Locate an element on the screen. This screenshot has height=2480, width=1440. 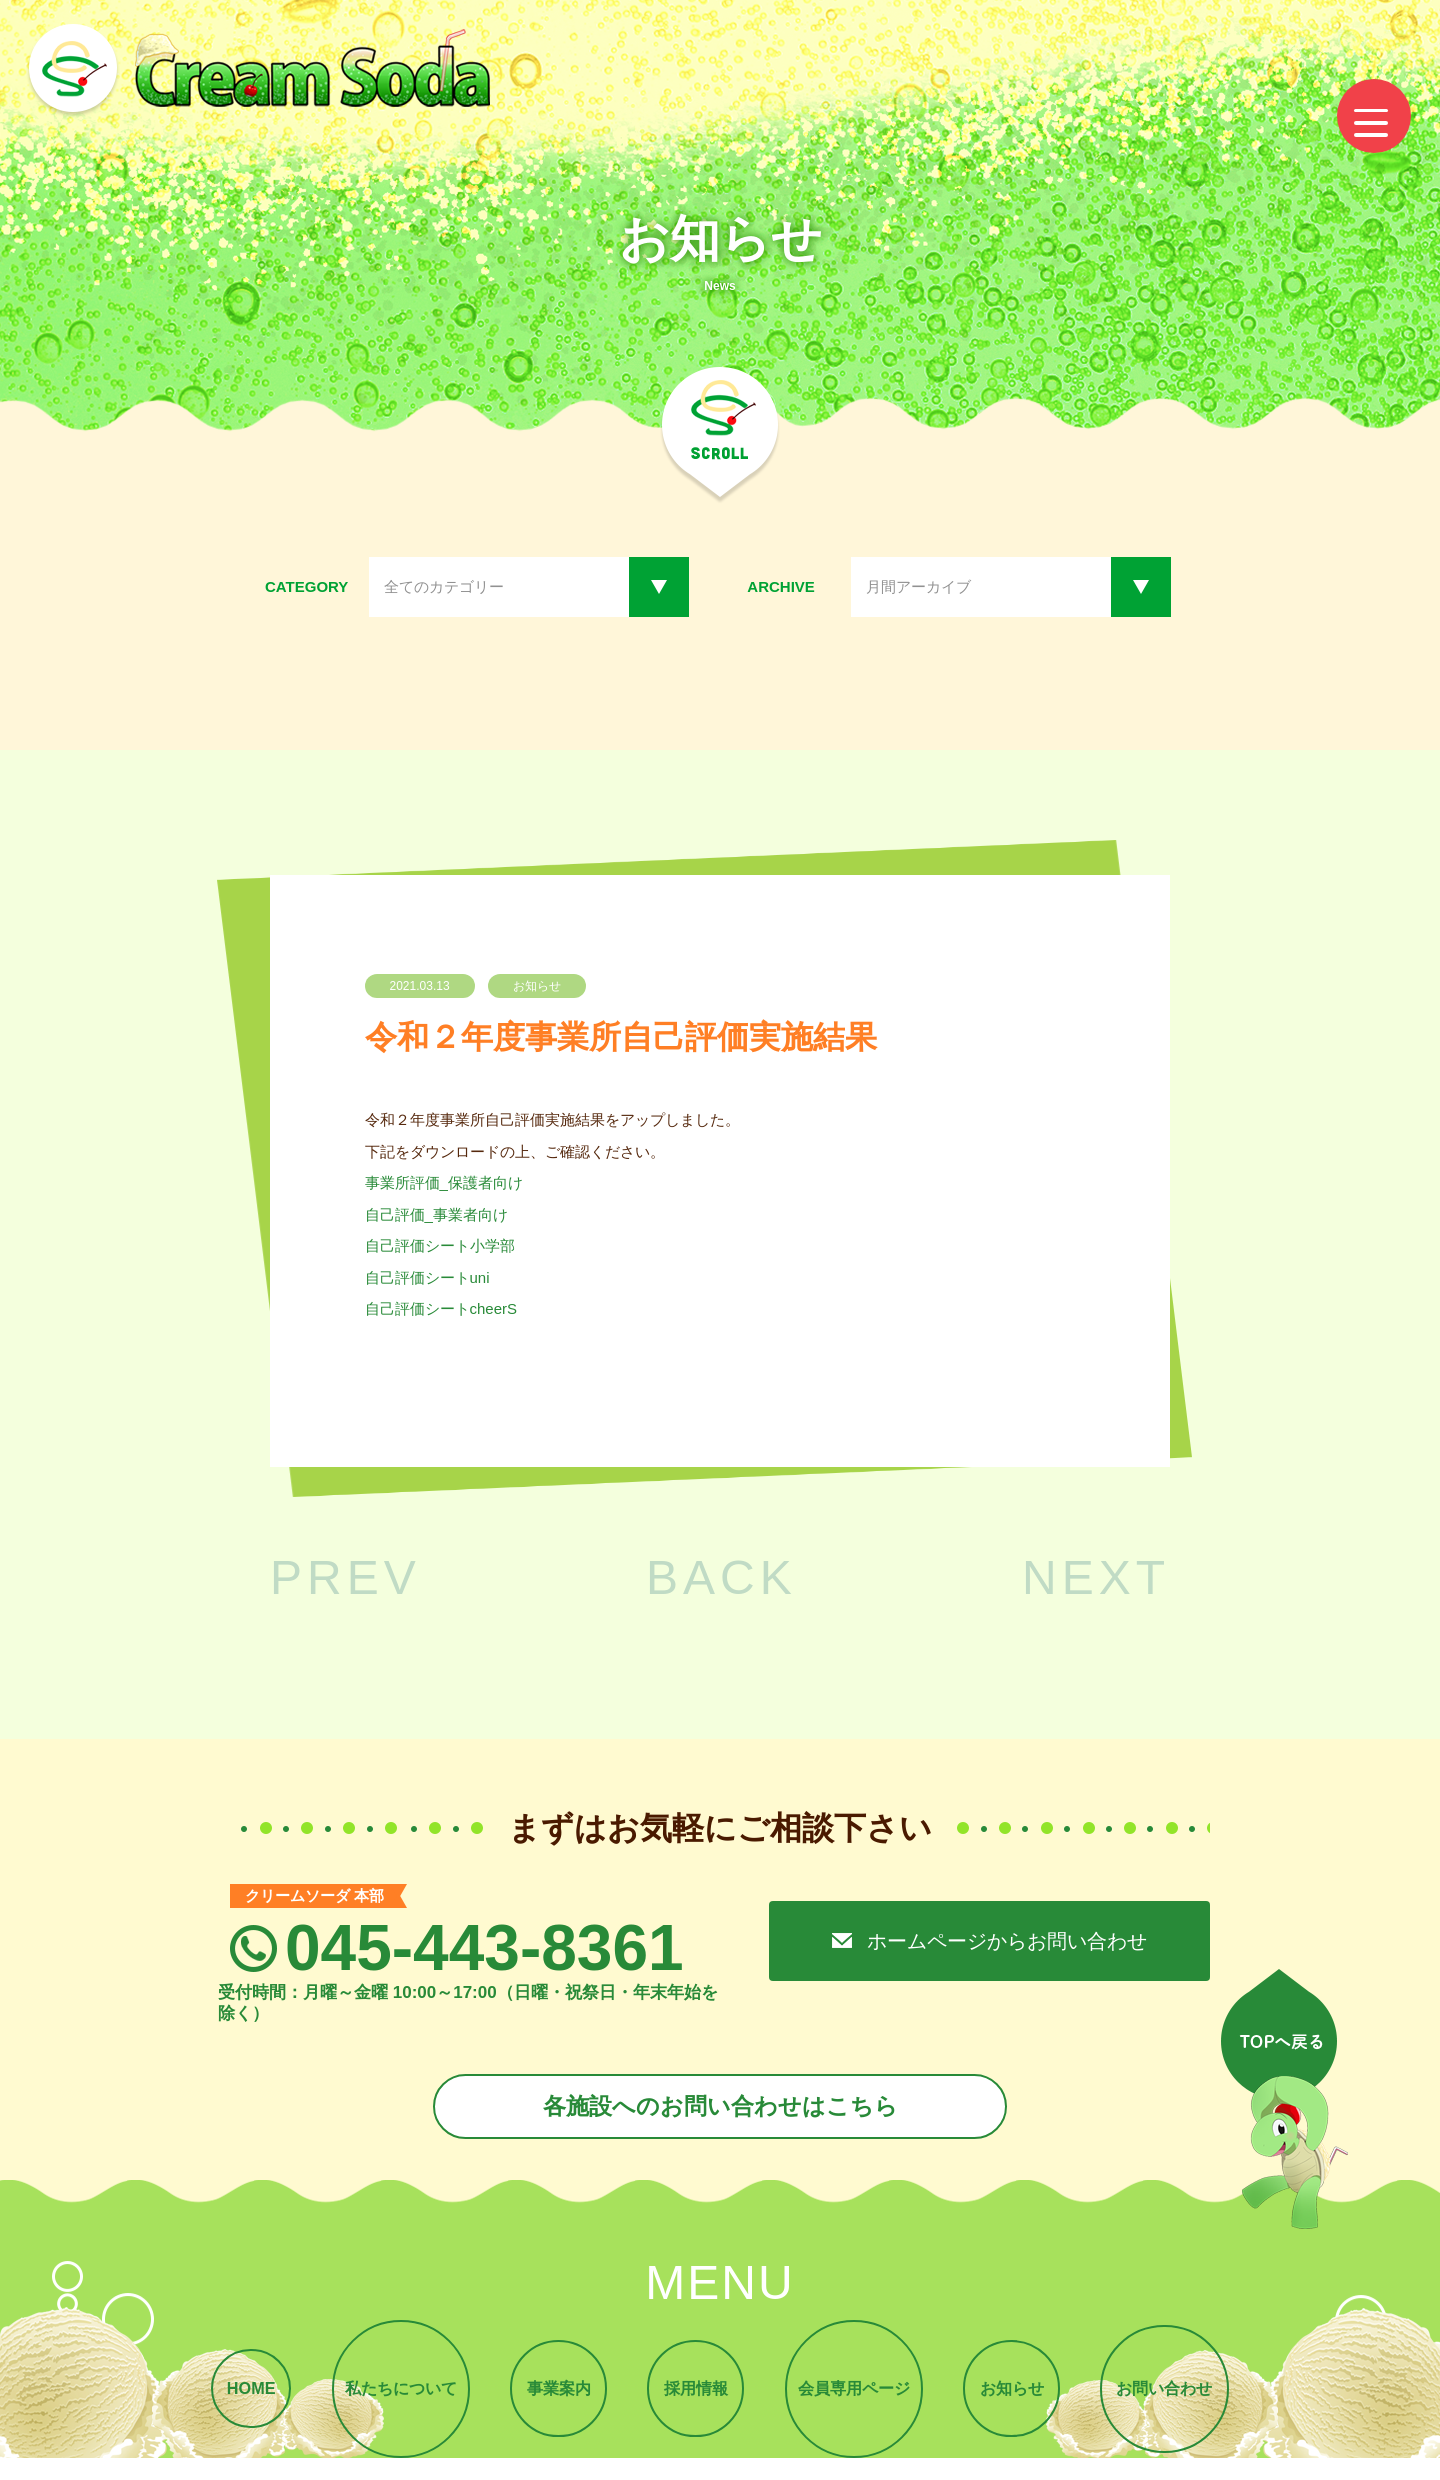
HOME is located at coordinates (231, 2397).